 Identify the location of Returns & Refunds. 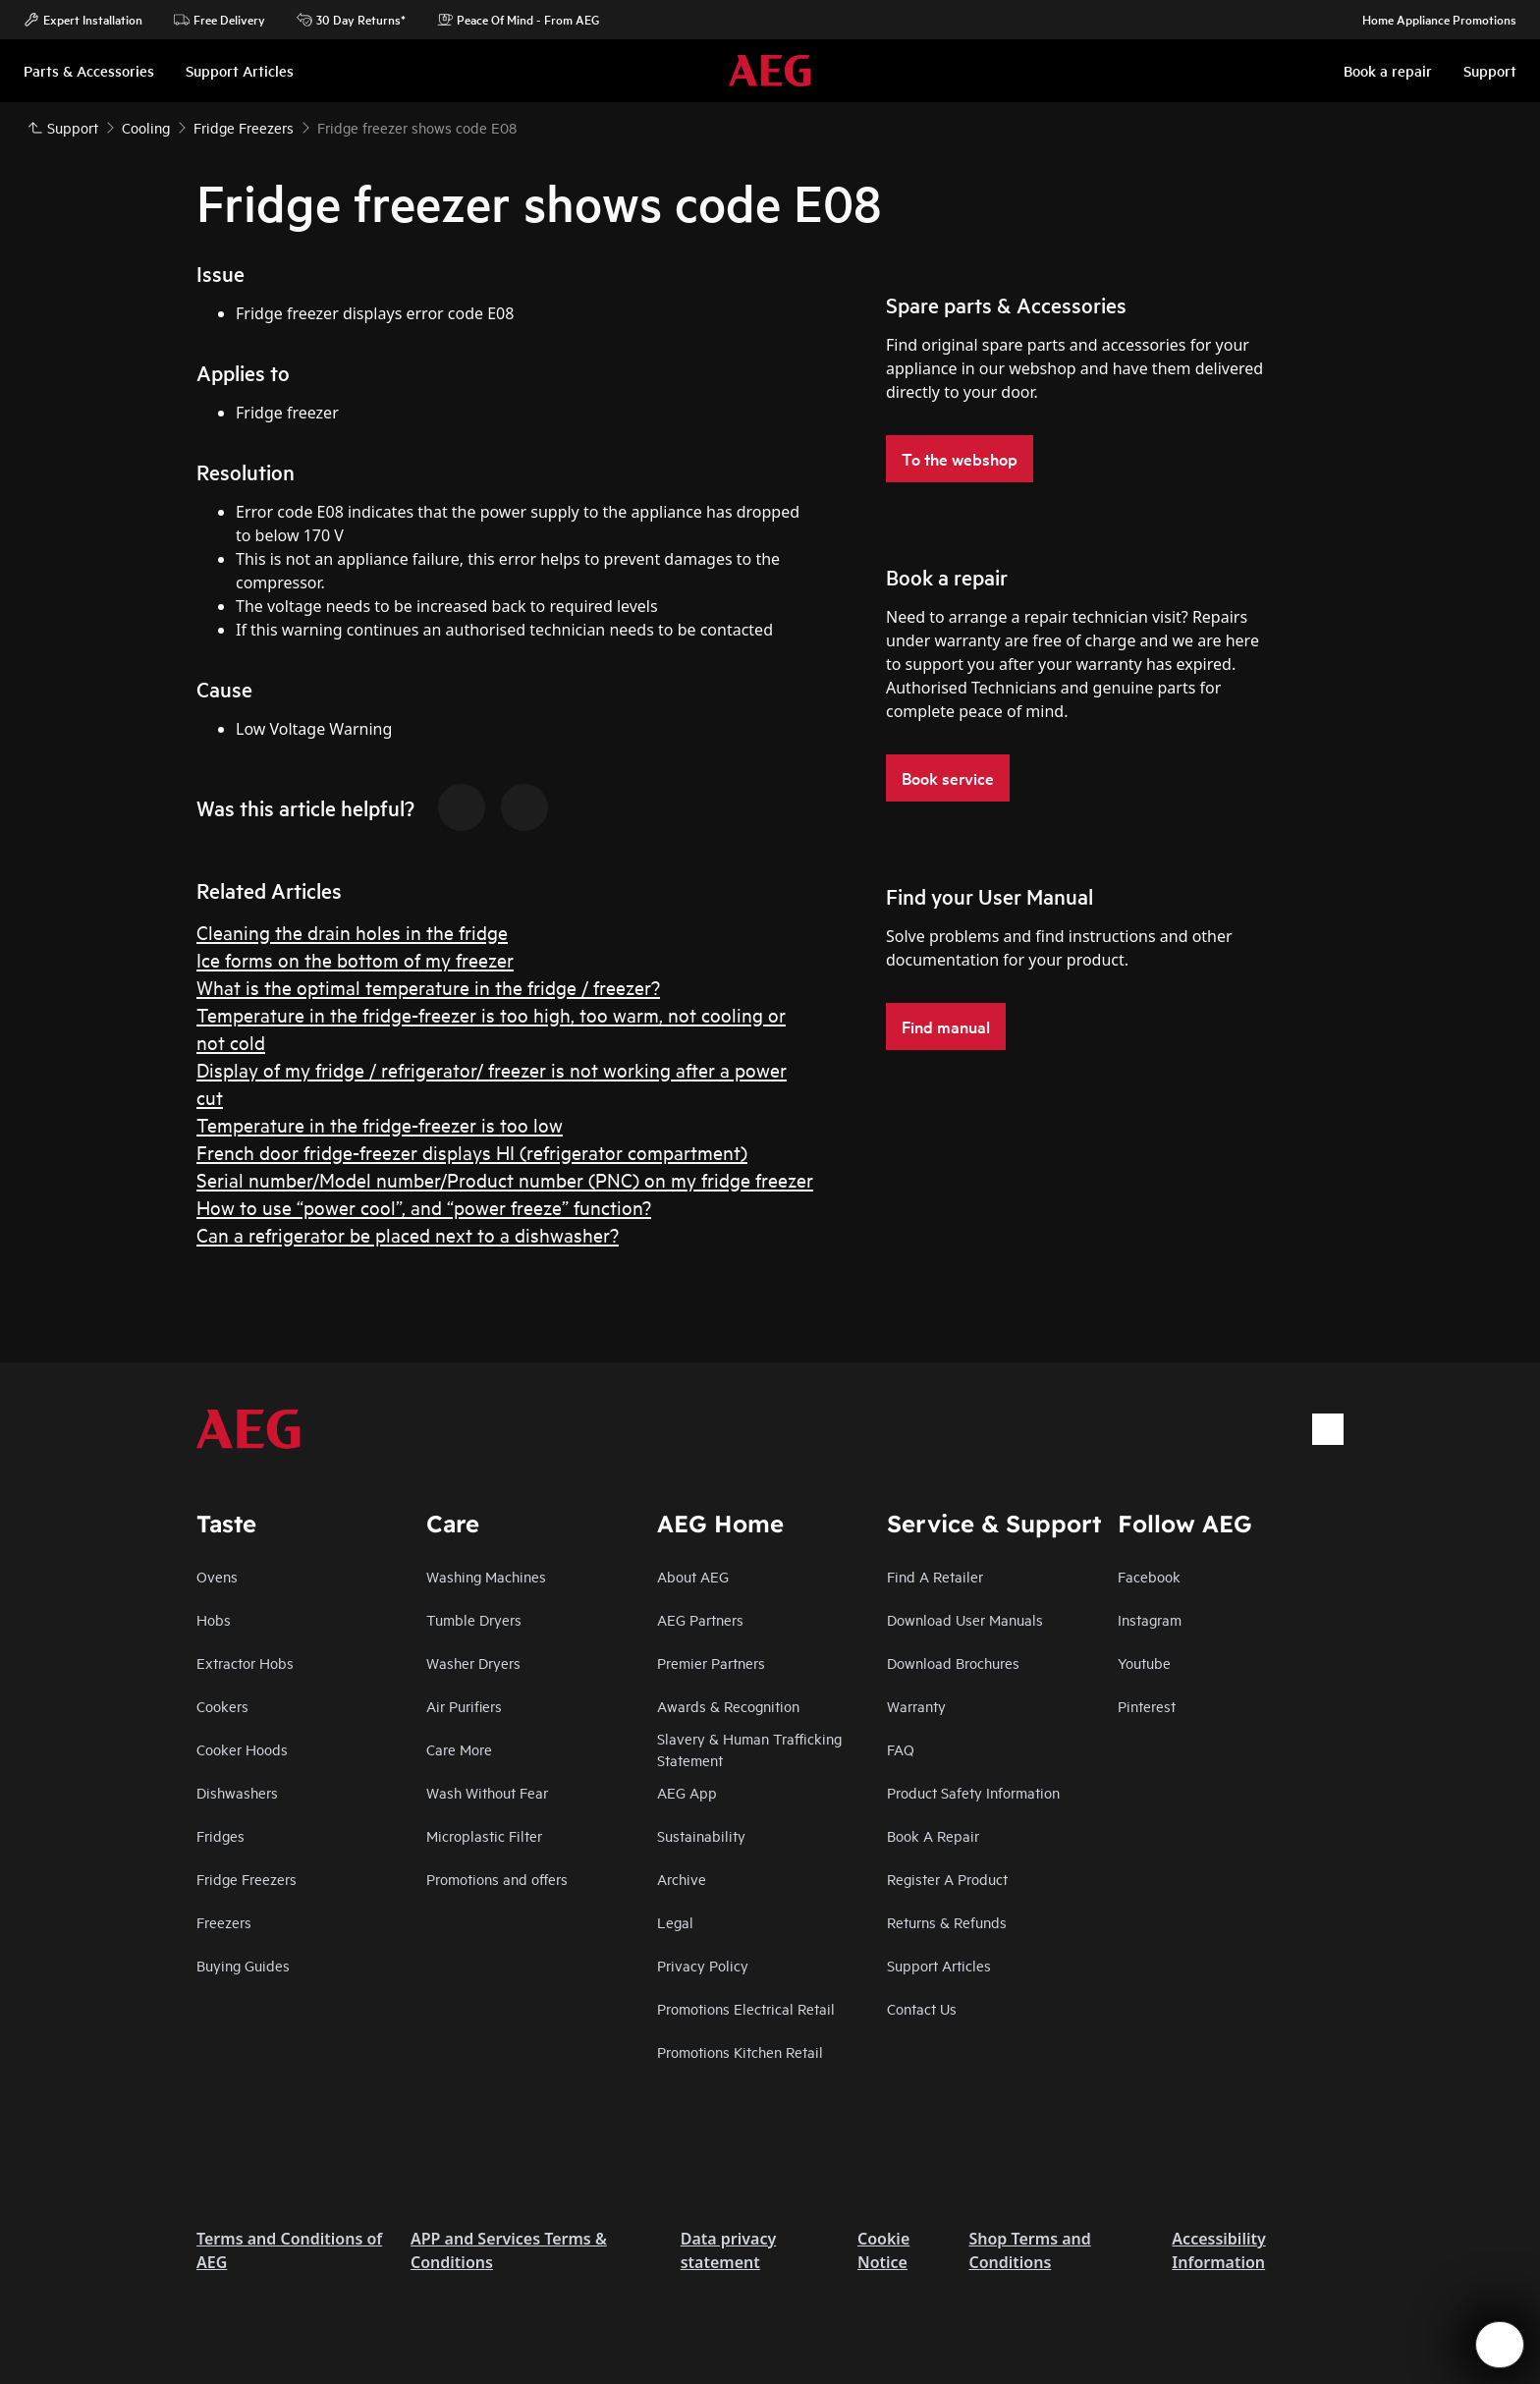
(947, 1922).